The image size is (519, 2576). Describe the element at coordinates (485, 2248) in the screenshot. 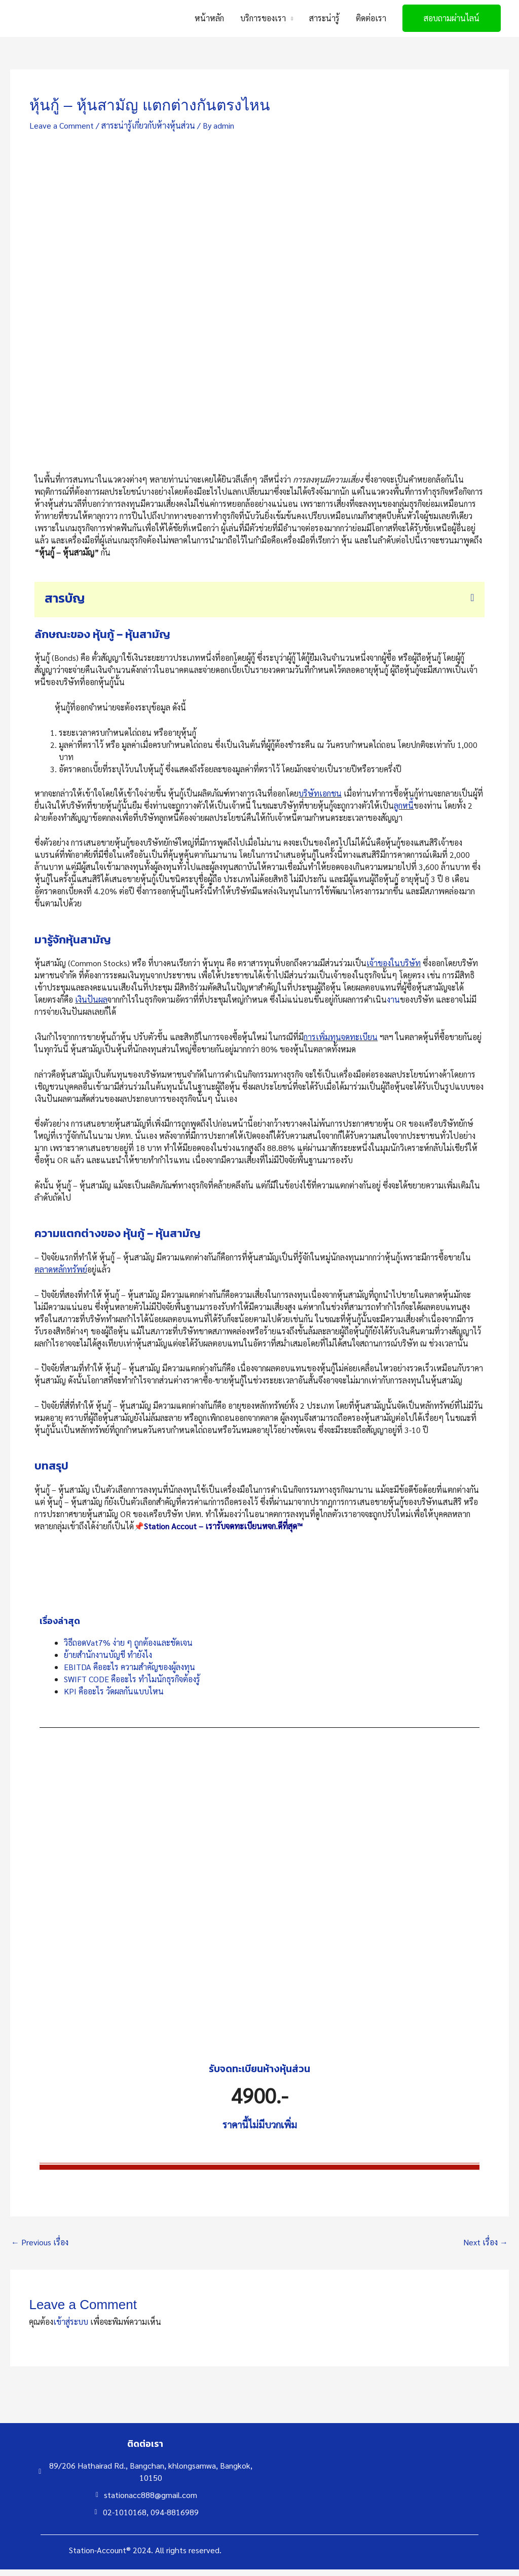

I see `Next เรื่อง` at that location.